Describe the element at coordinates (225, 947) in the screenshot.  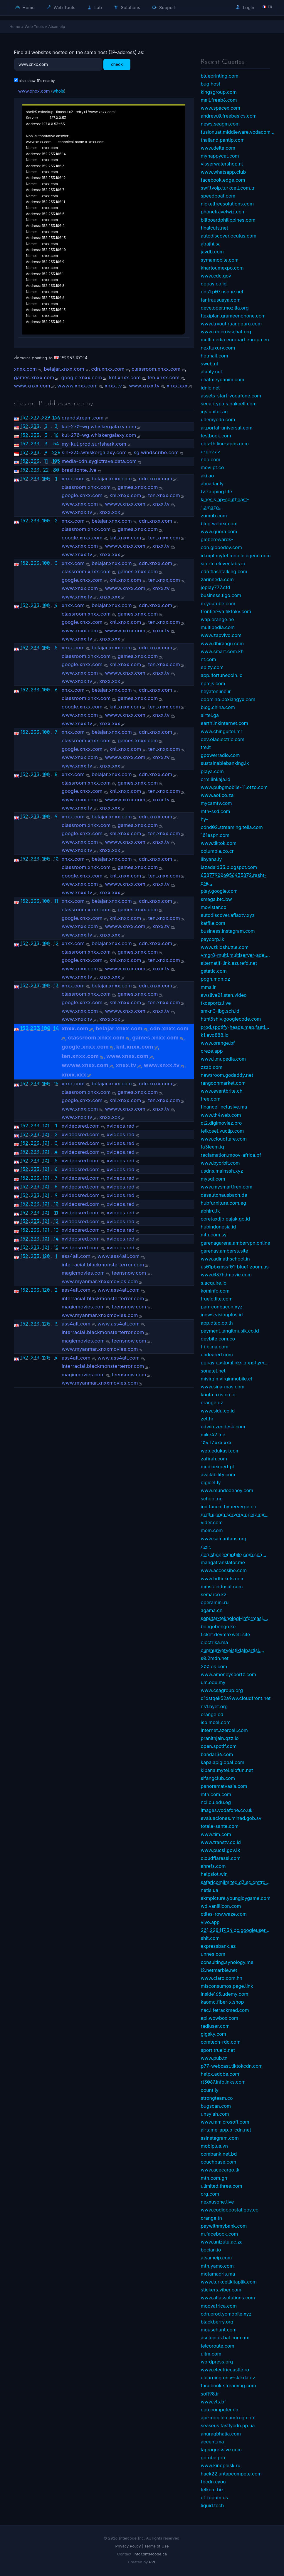
I see `www.zkidshuttle.com` at that location.